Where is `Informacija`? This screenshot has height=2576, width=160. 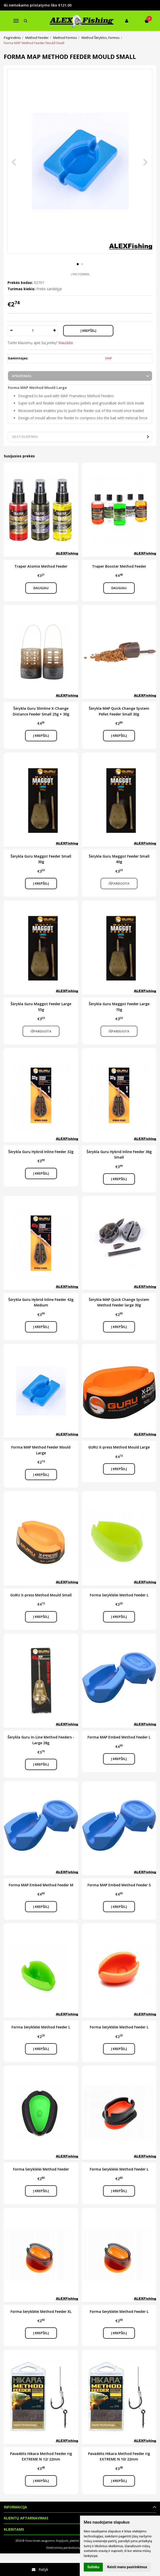 Informacija is located at coordinates (15, 2507).